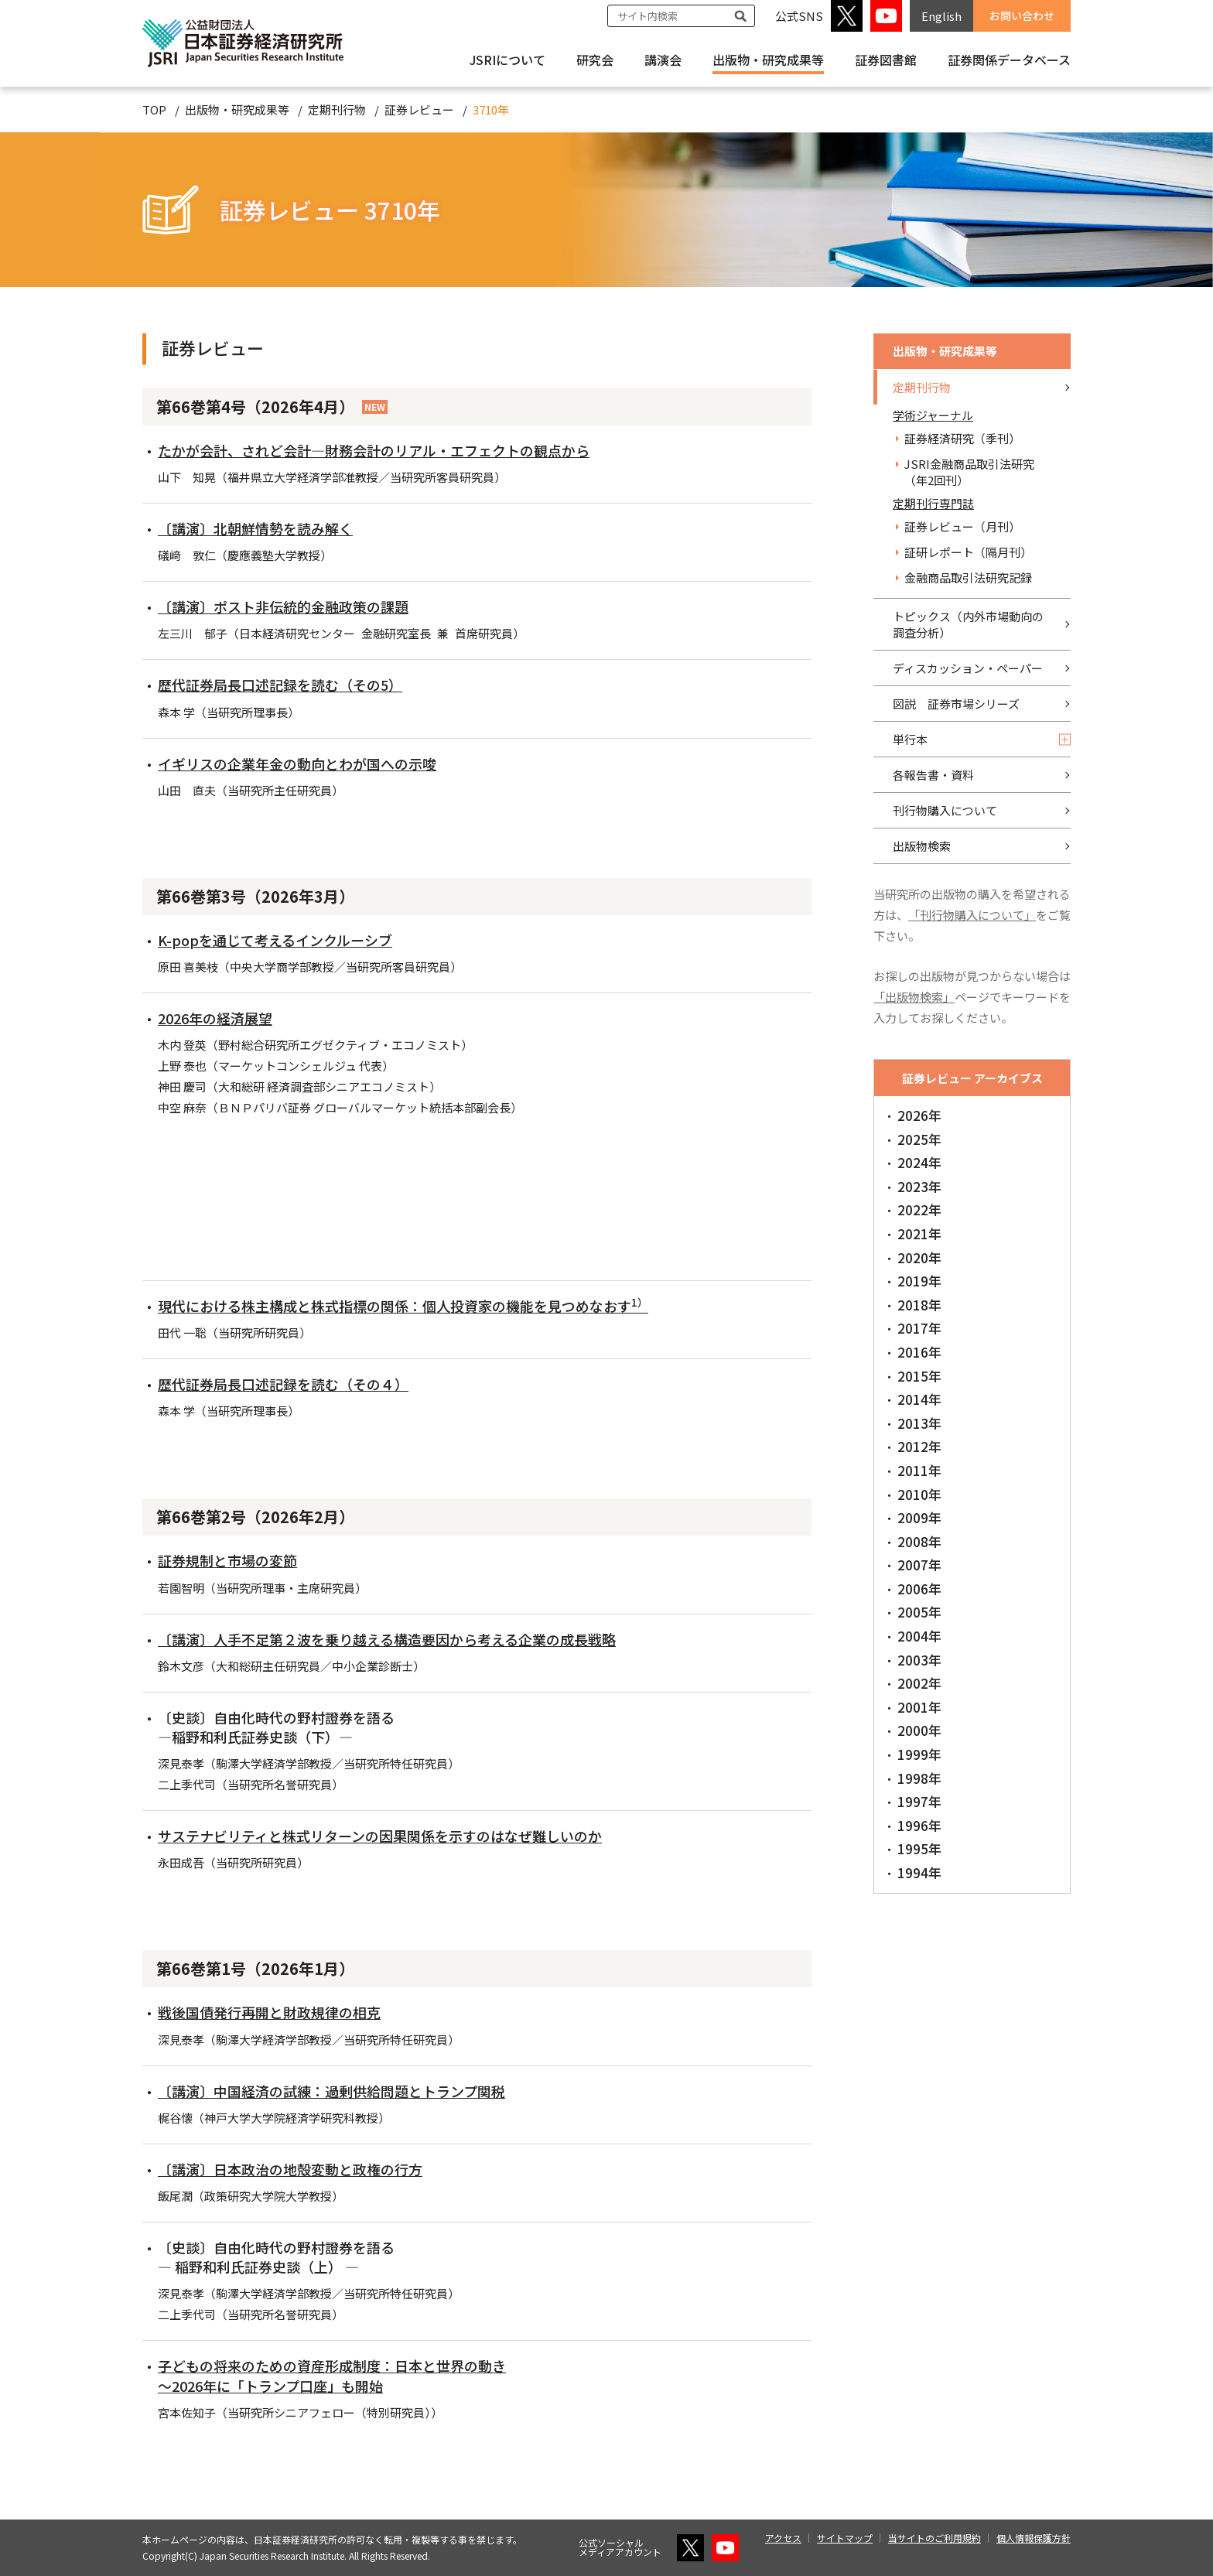  I want to click on JSRI金融商品取引法研究（年2回刊）, so click(969, 472).